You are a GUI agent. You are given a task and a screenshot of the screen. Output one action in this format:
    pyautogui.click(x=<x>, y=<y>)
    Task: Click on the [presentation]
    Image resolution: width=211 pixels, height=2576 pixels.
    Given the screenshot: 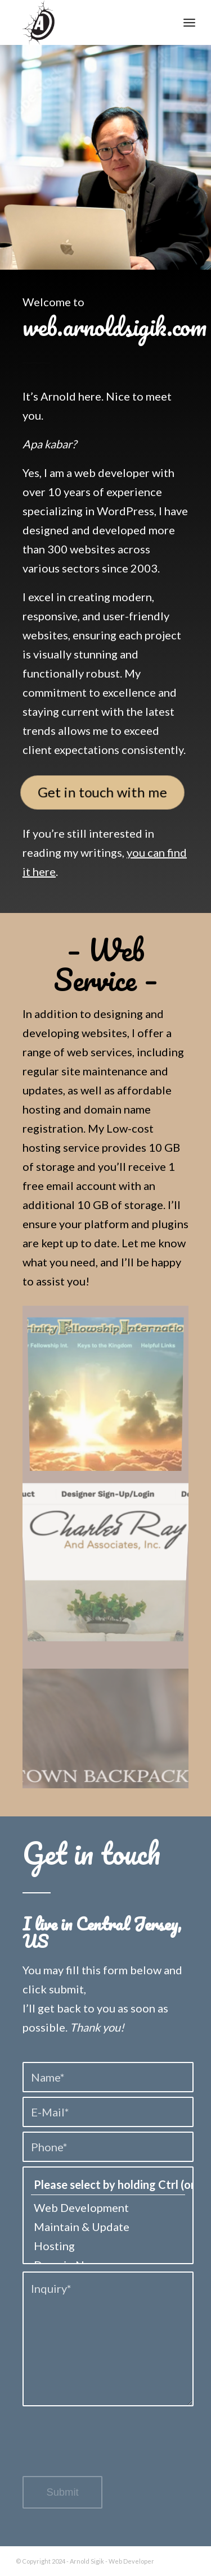 What is the action you would take?
    pyautogui.click(x=108, y=2449)
    